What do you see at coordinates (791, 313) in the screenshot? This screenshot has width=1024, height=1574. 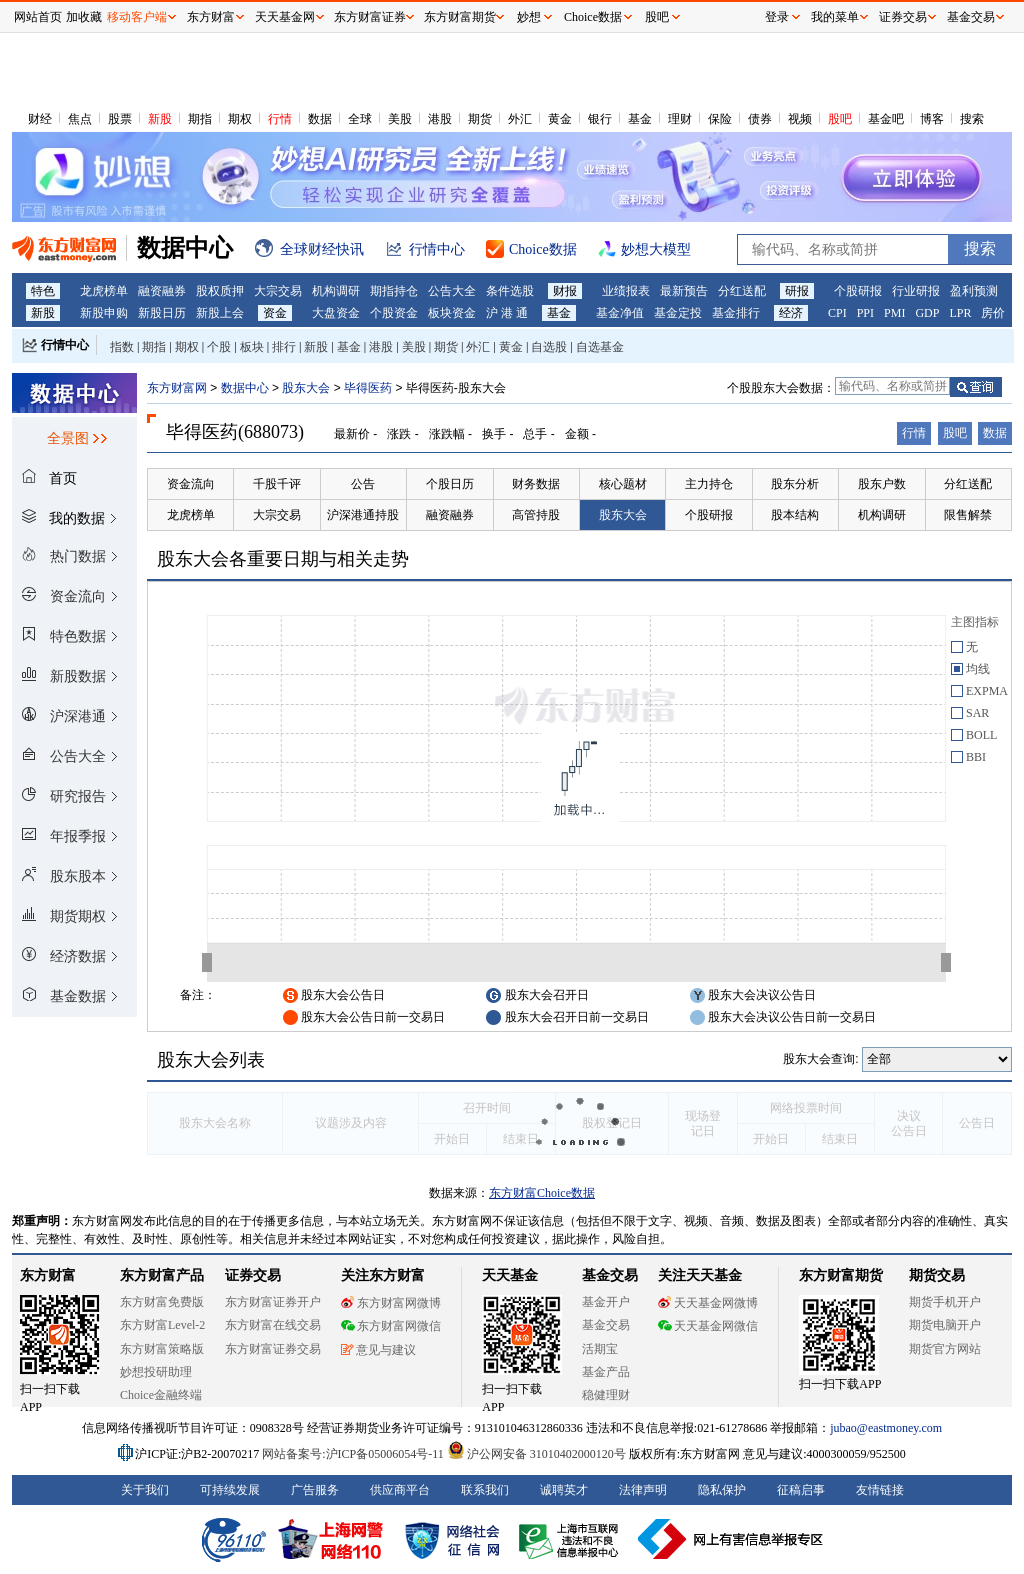 I see `经济` at bounding box center [791, 313].